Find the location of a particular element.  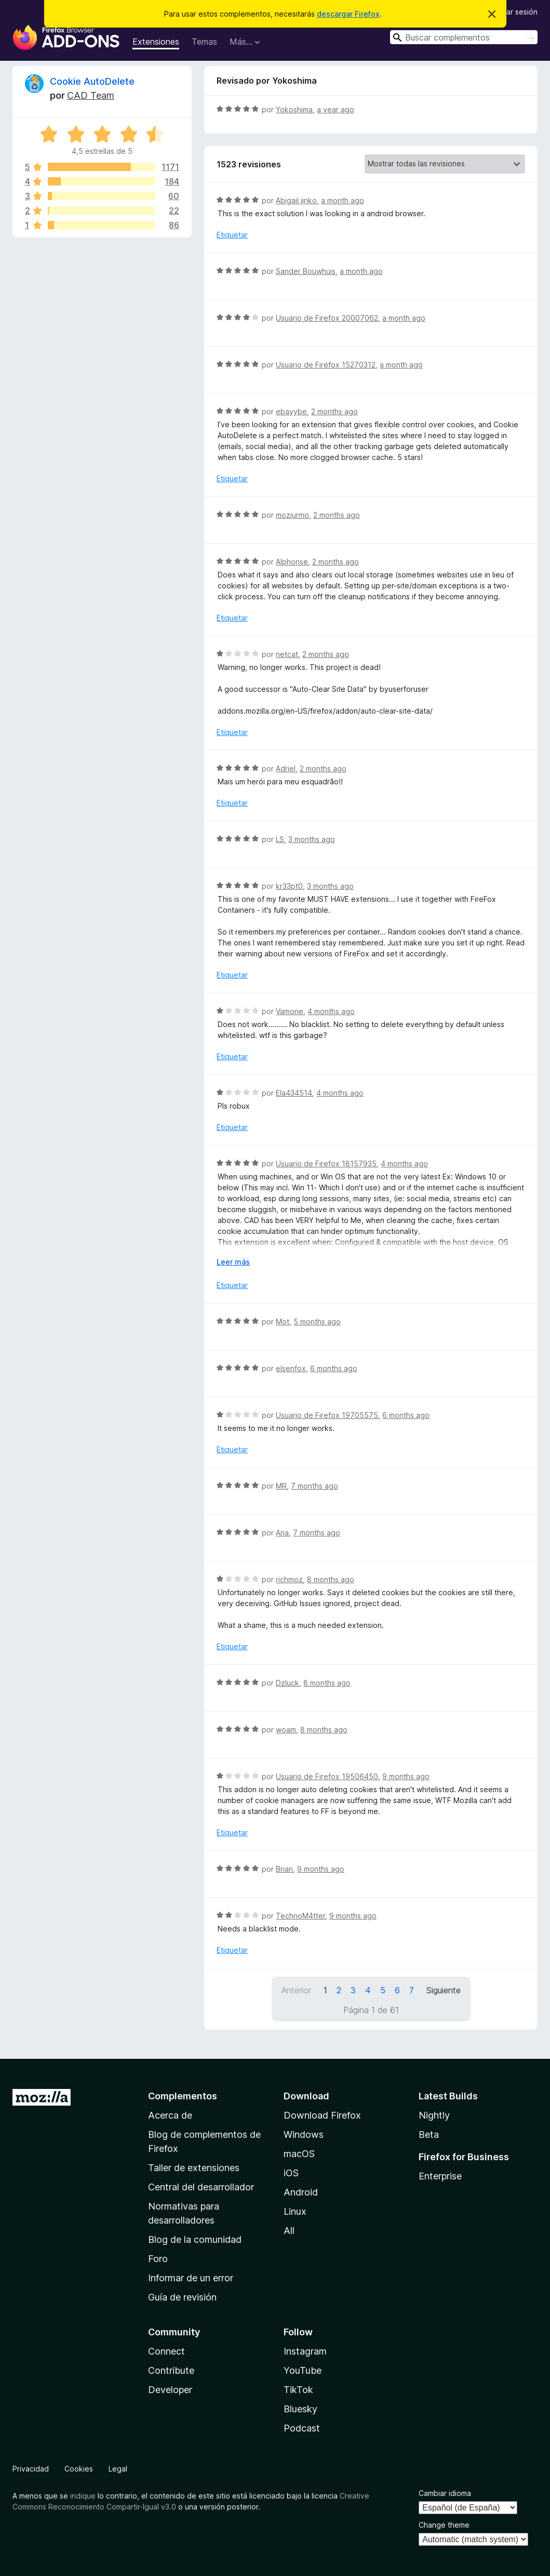

7 months ago is located at coordinates (314, 1485).